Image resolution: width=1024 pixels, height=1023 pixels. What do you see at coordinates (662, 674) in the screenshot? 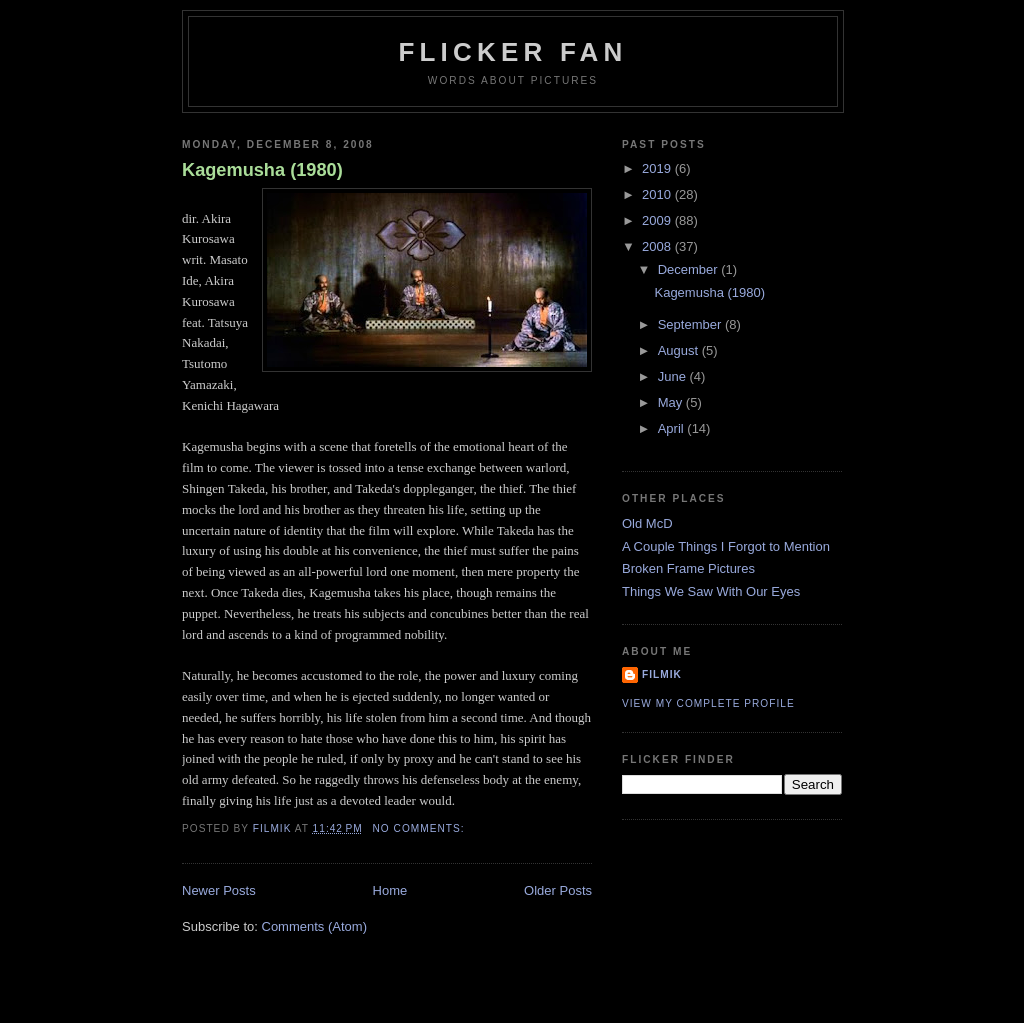
I see `filmik` at bounding box center [662, 674].